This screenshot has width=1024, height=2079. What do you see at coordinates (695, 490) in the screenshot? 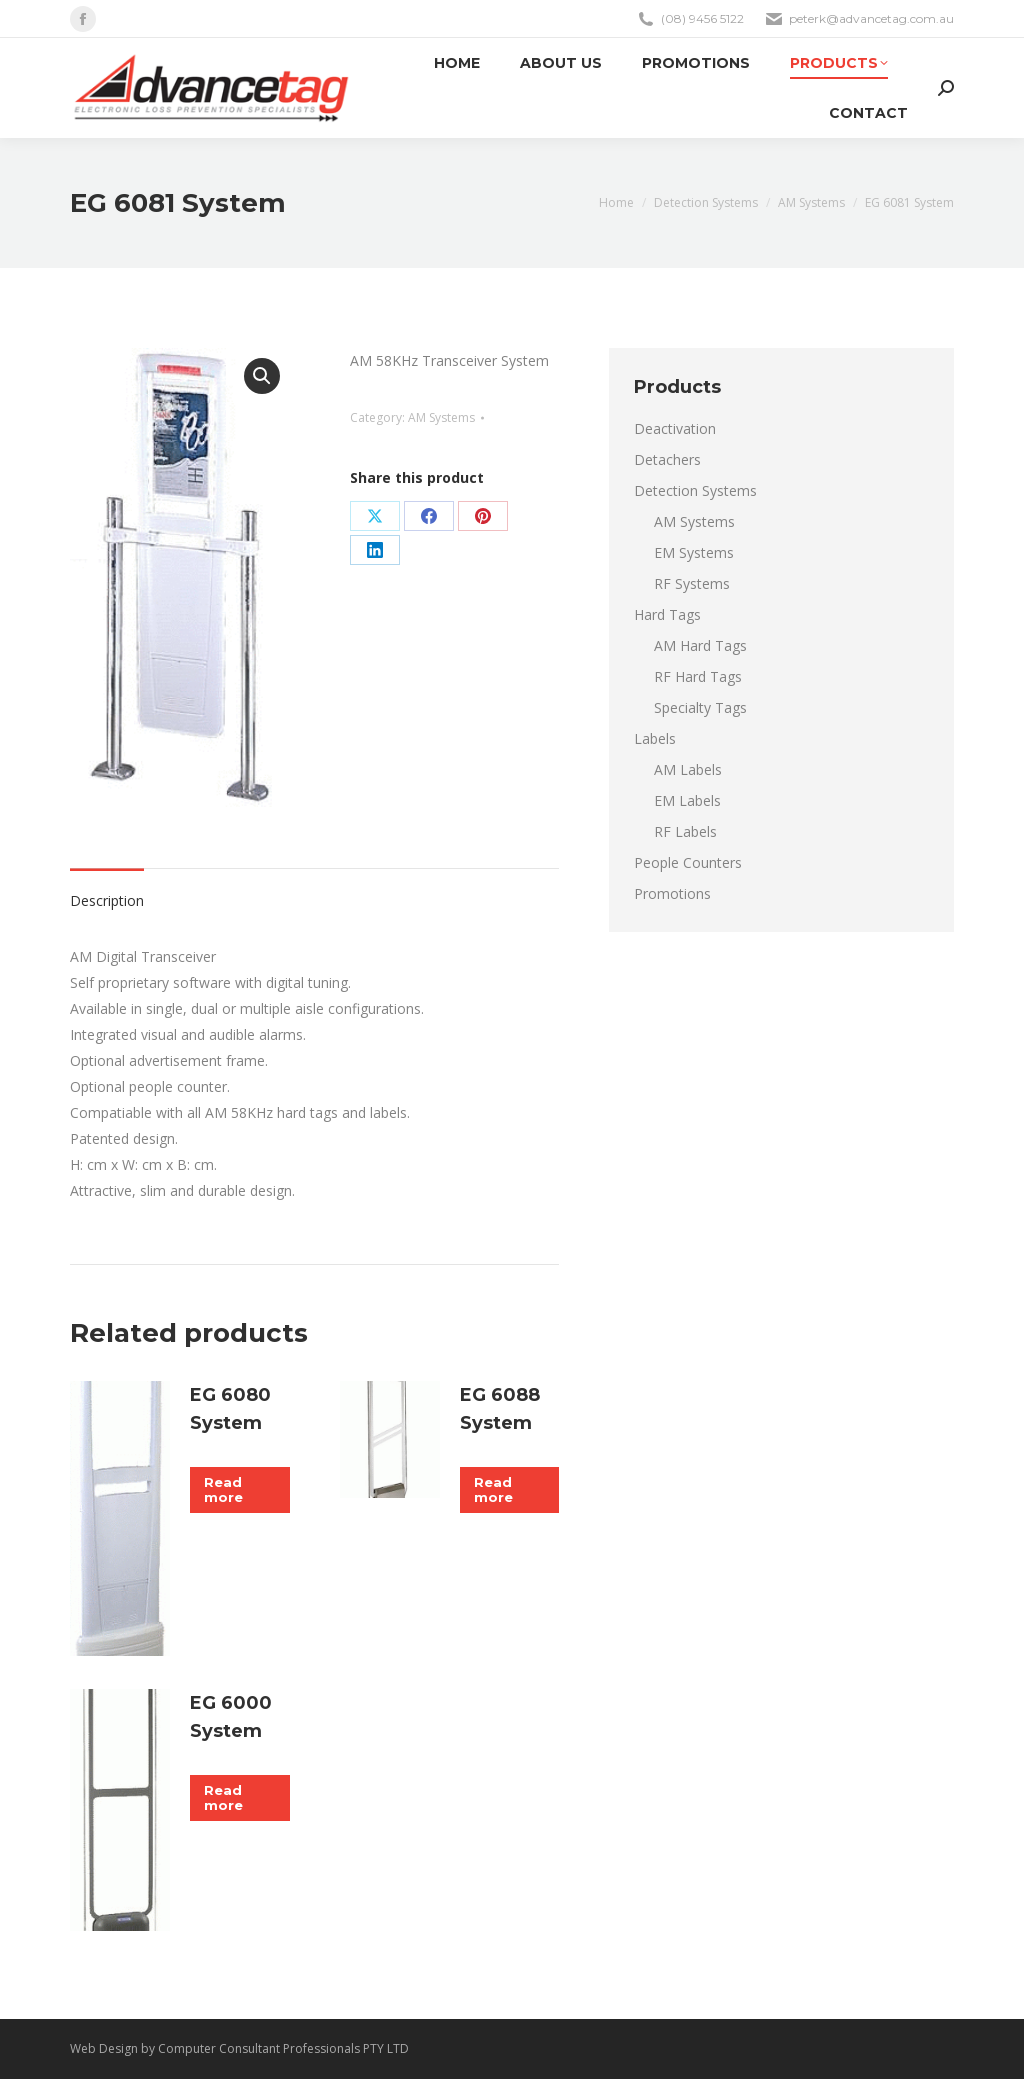
I see `Detection Systems` at bounding box center [695, 490].